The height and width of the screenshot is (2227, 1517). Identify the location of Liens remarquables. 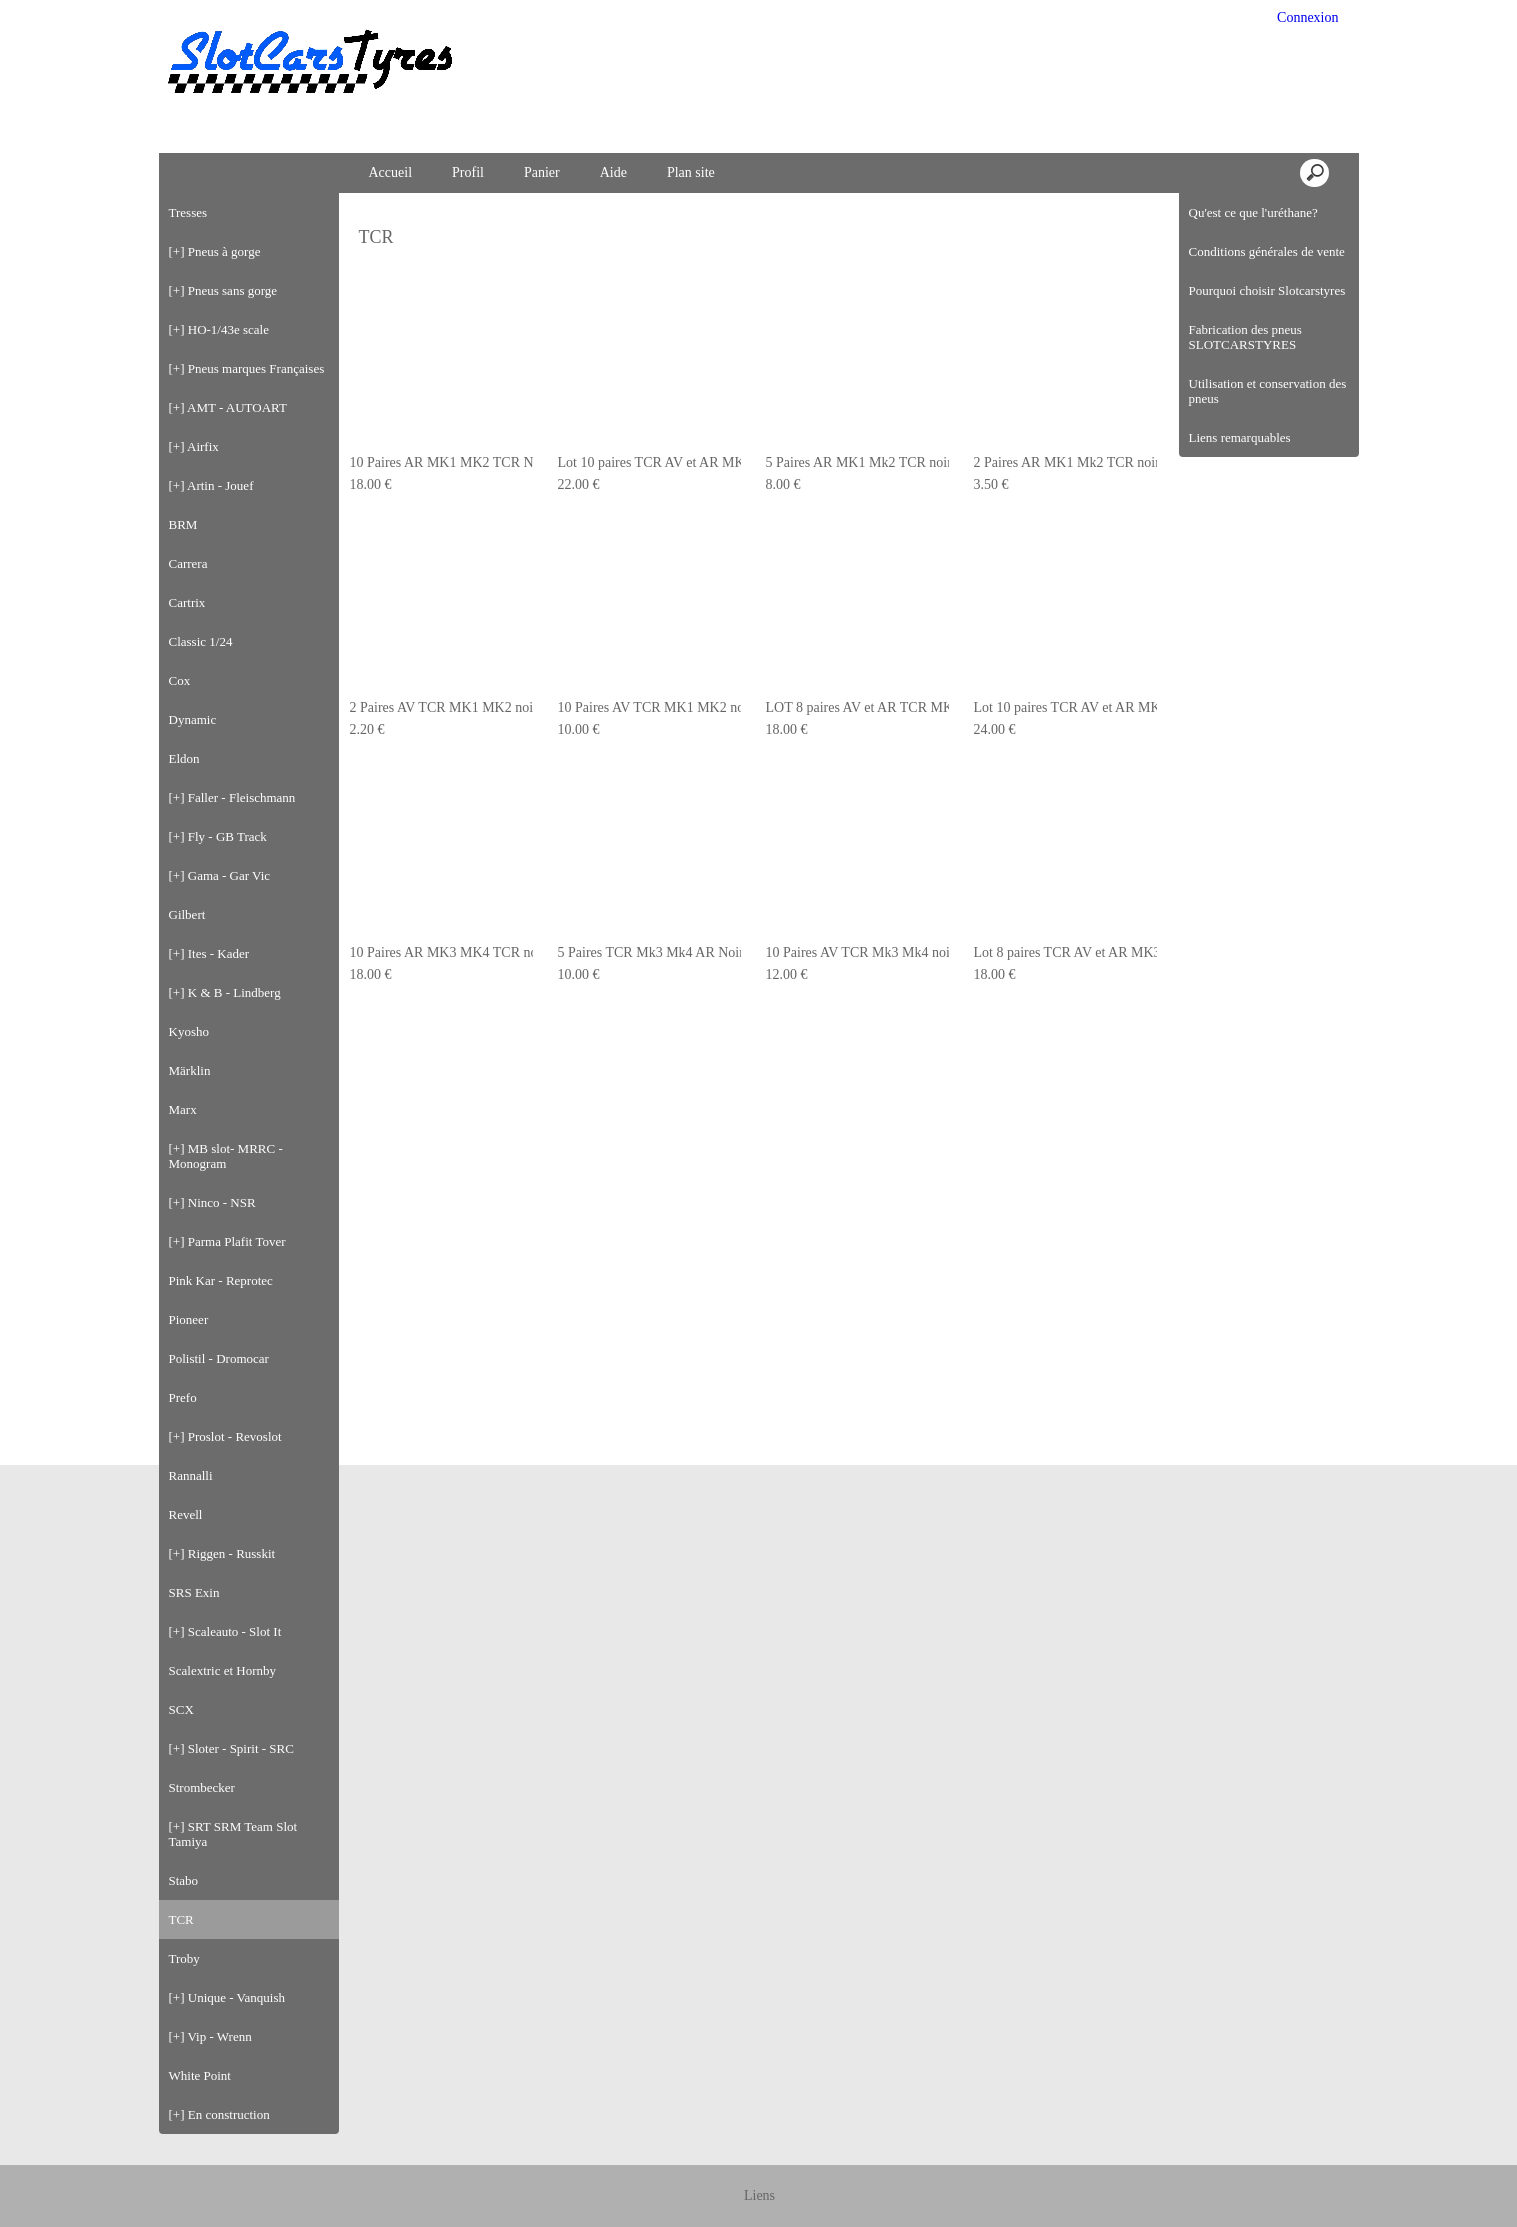
(1240, 437).